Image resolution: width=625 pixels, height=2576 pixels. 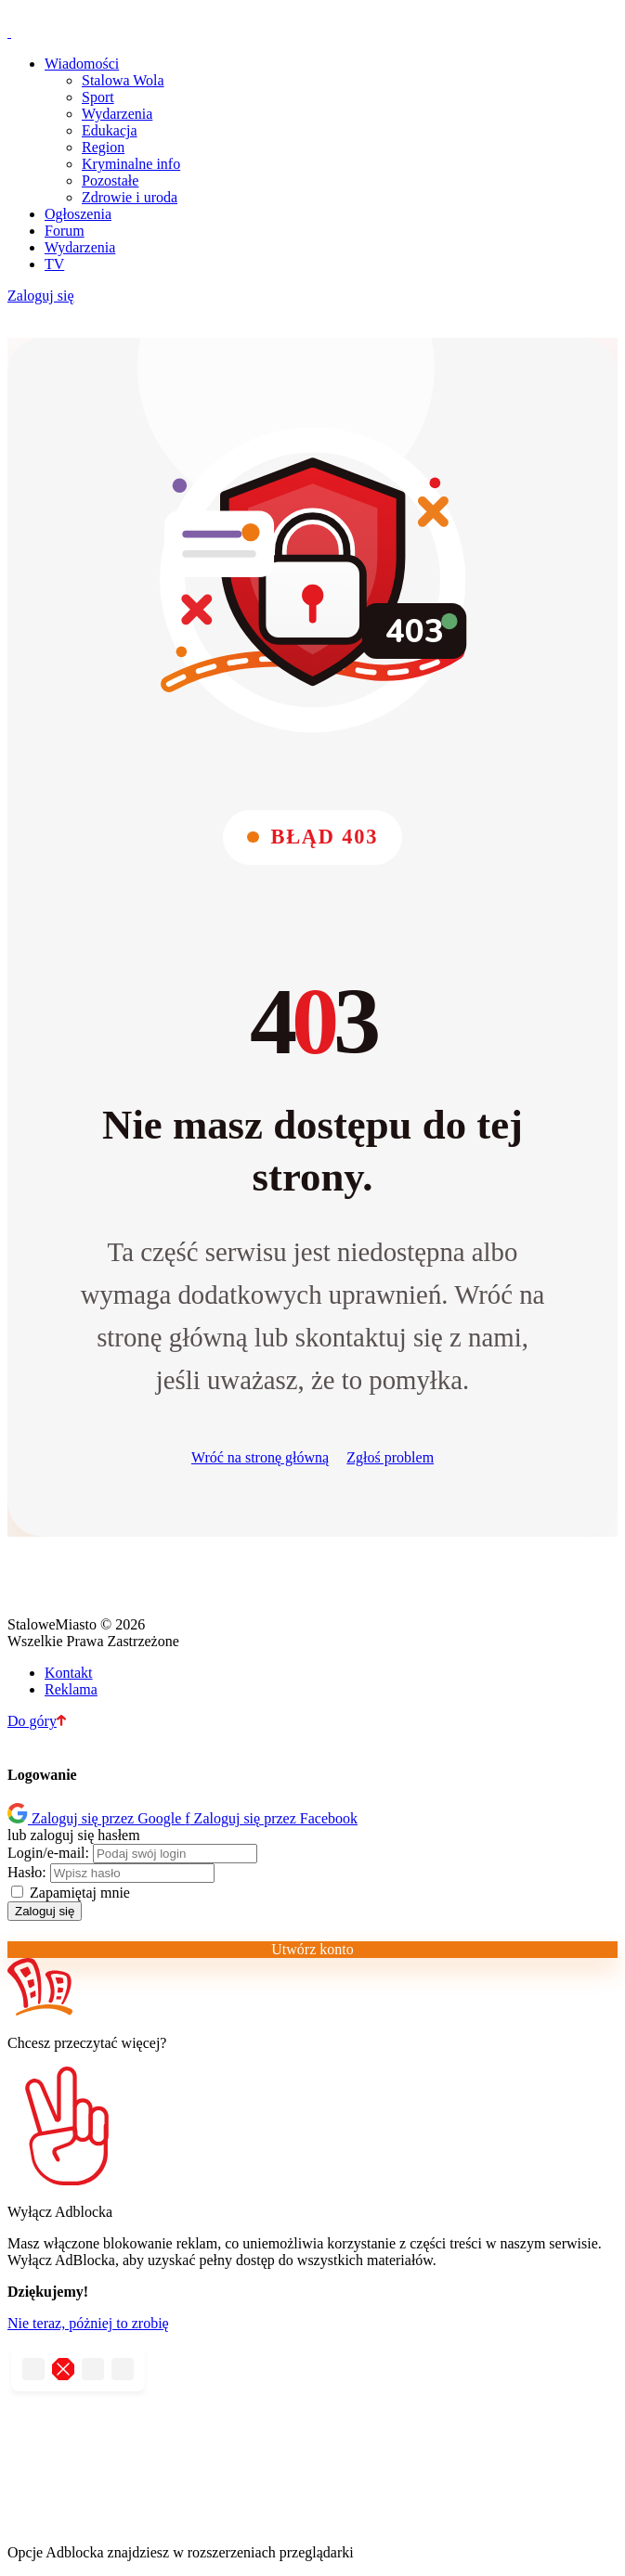 What do you see at coordinates (88, 2323) in the screenshot?
I see `Nie teraz, póżniej to zrobię` at bounding box center [88, 2323].